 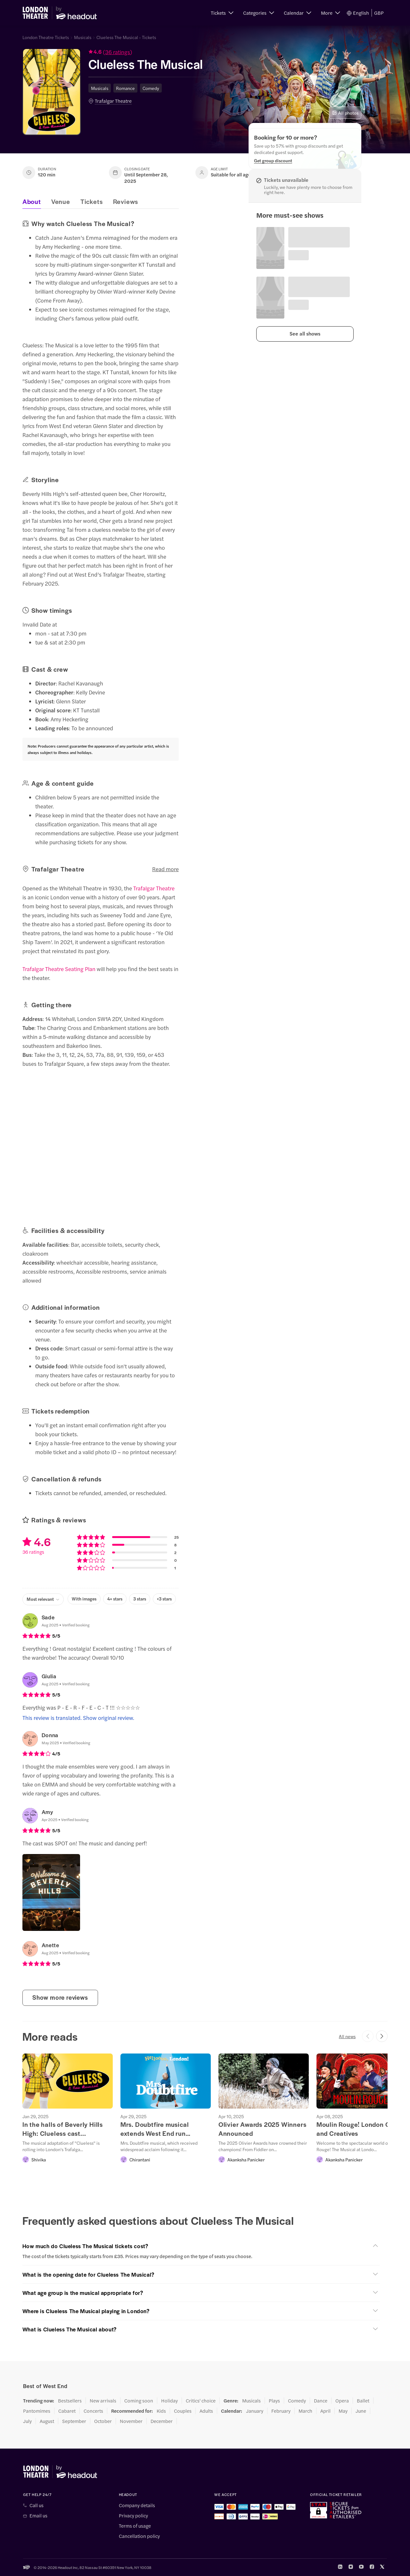 What do you see at coordinates (183, 2411) in the screenshot?
I see `Couples` at bounding box center [183, 2411].